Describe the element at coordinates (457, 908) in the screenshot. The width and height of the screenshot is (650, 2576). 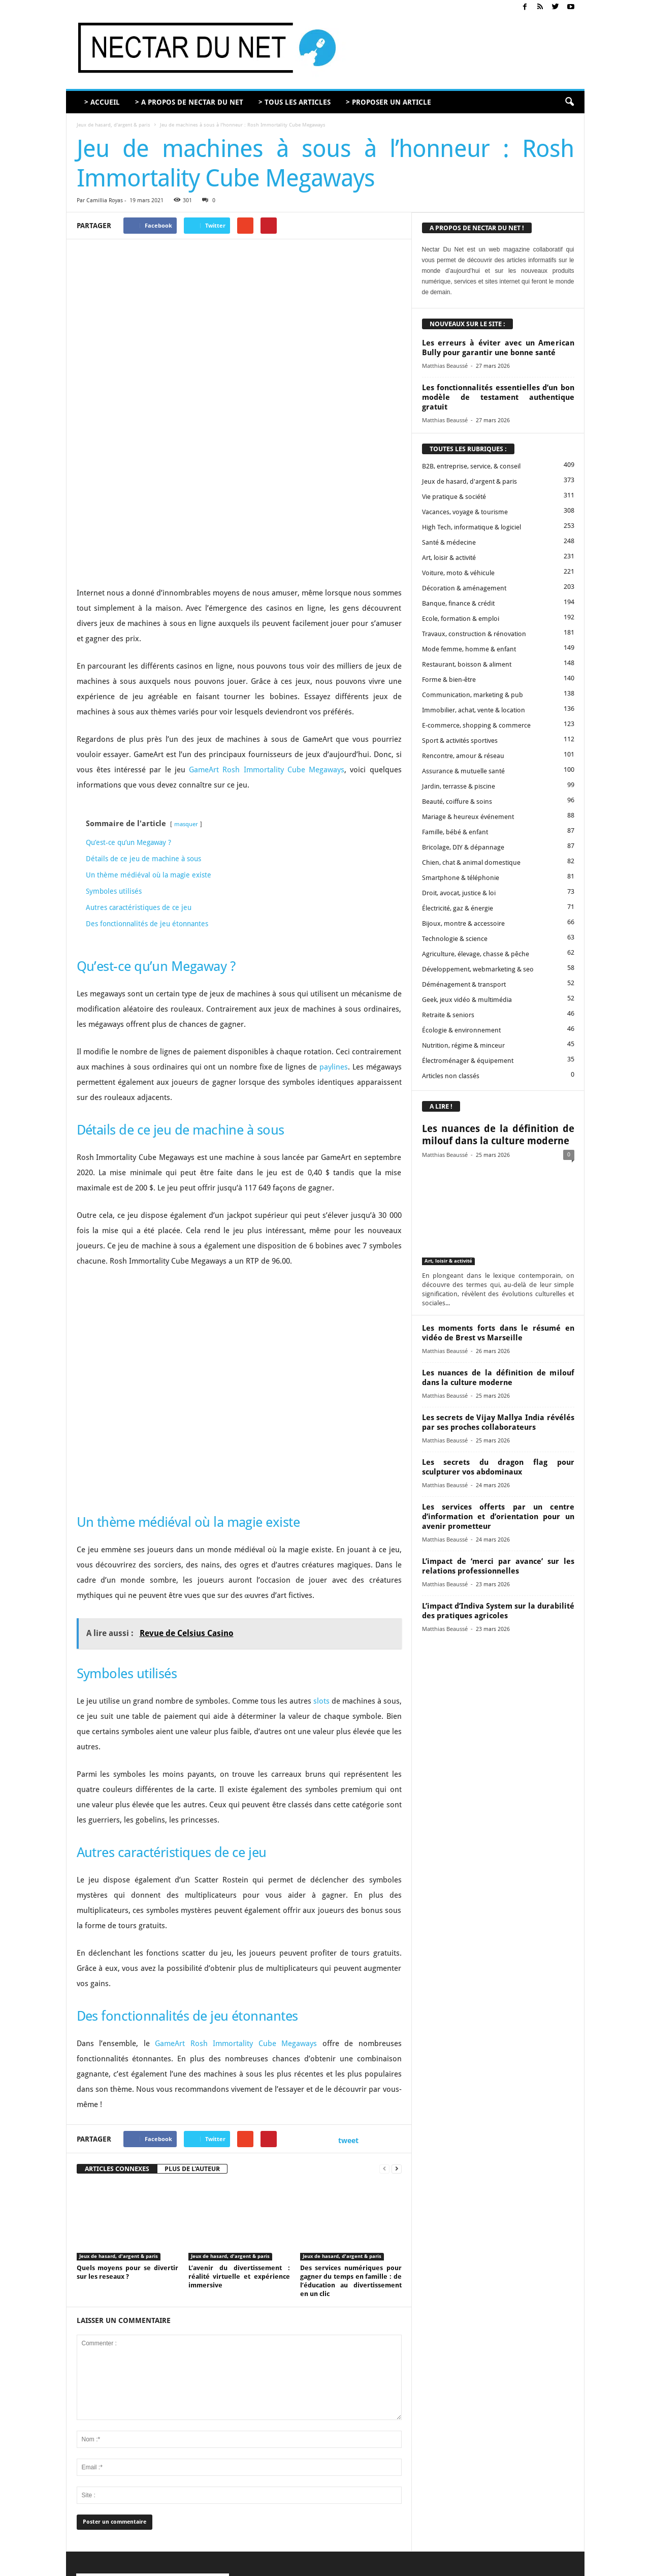
I see `Électricité, gaz & énergie` at that location.